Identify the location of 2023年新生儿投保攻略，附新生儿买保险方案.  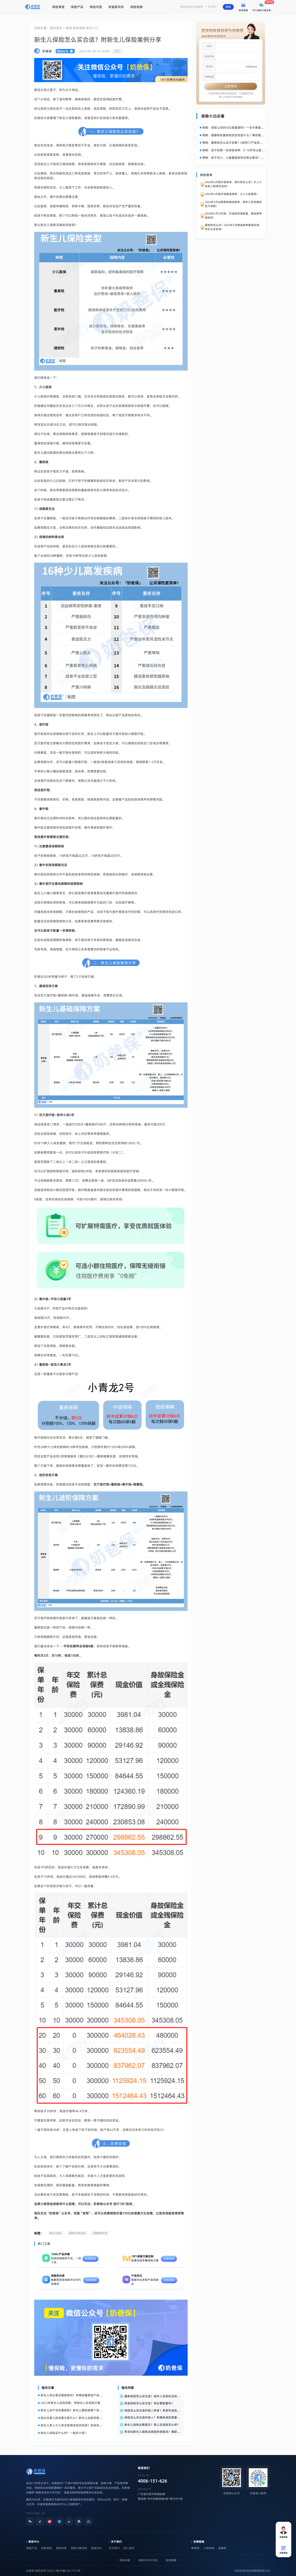
(69, 2403).